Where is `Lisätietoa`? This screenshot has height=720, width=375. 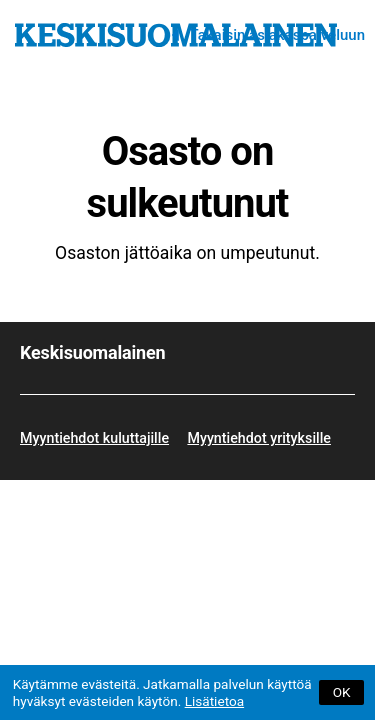 Lisätietoa is located at coordinates (214, 701).